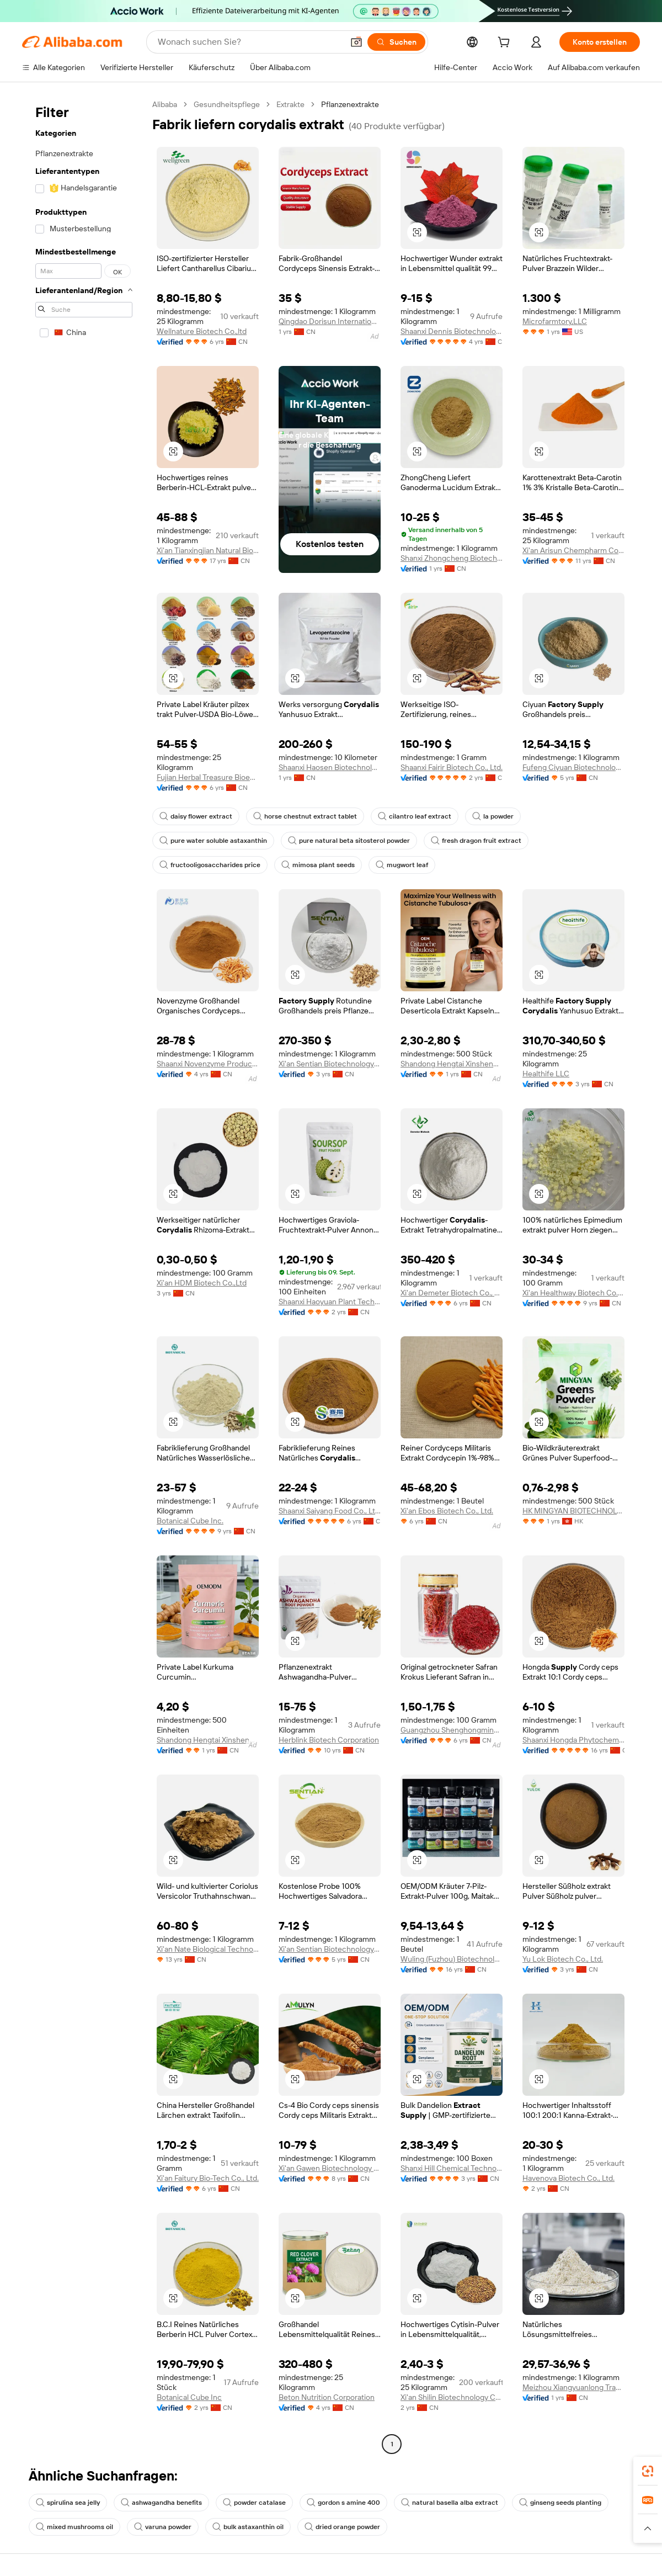 The image size is (662, 2576). Describe the element at coordinates (330, 1510) in the screenshot. I see `Shaanxi Saiyang Food Co., Ltd.` at that location.